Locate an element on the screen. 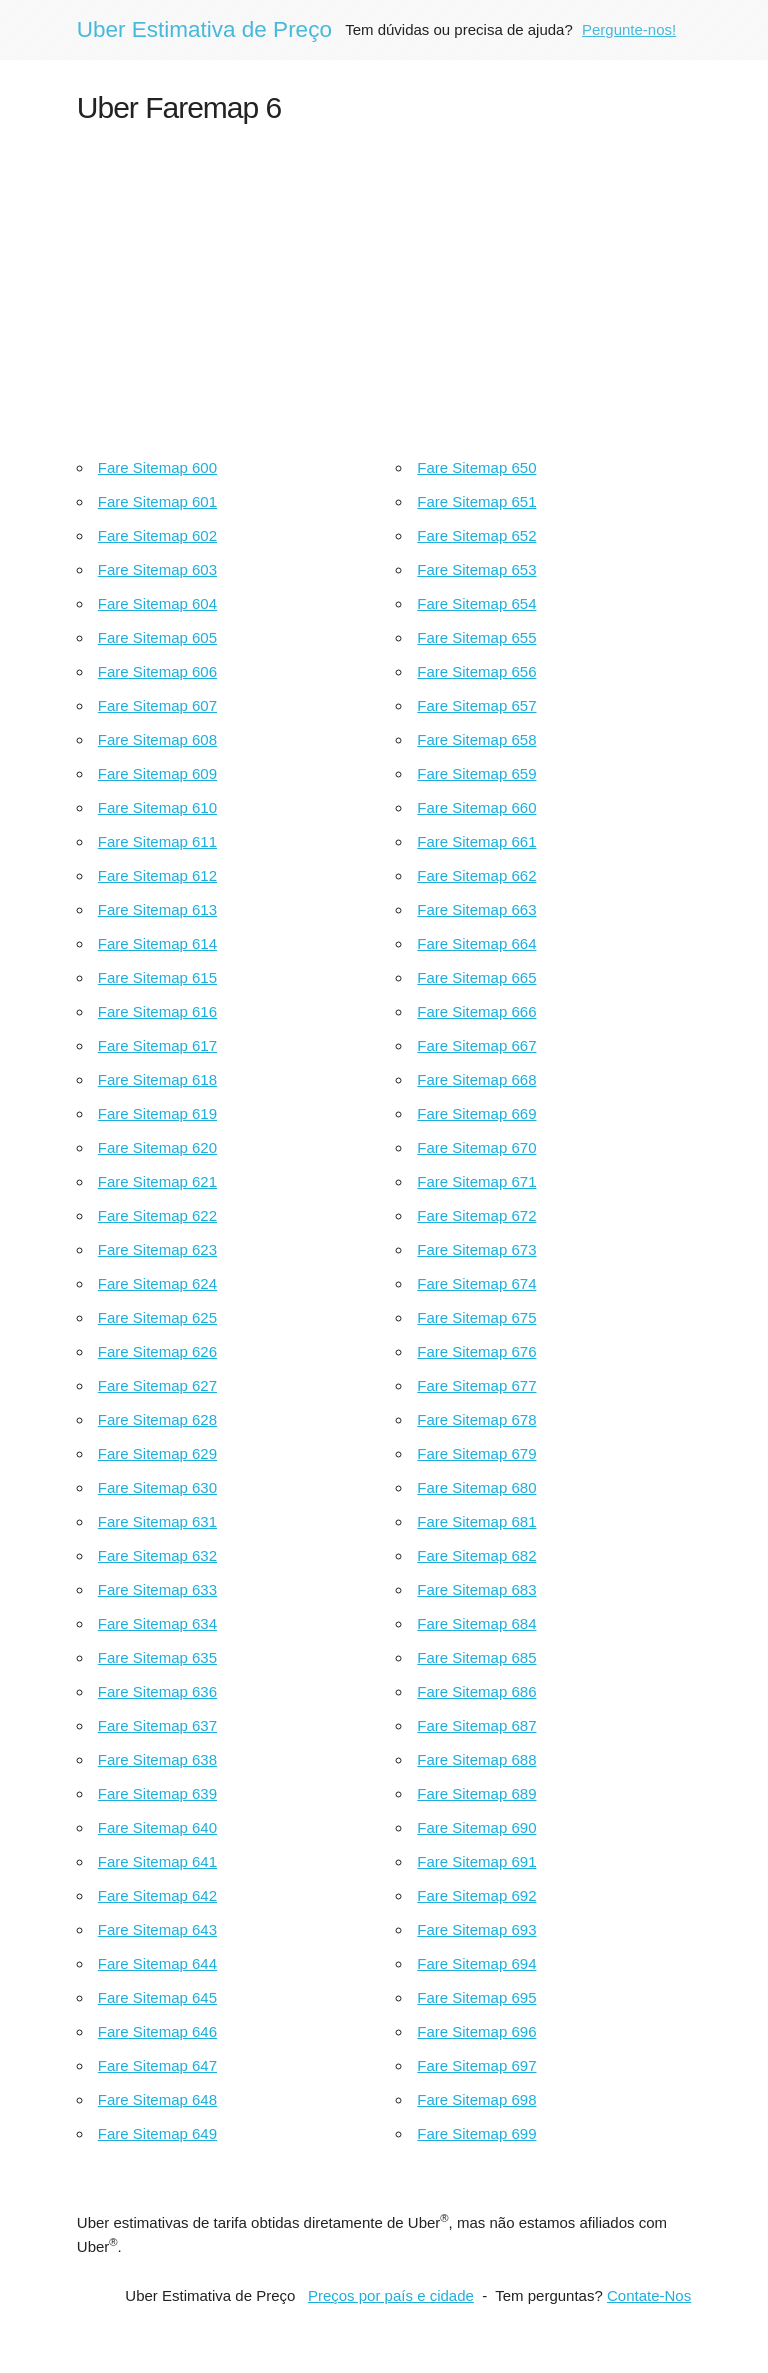 The height and width of the screenshot is (2373, 768). Fare Sitemap 657 is located at coordinates (476, 705).